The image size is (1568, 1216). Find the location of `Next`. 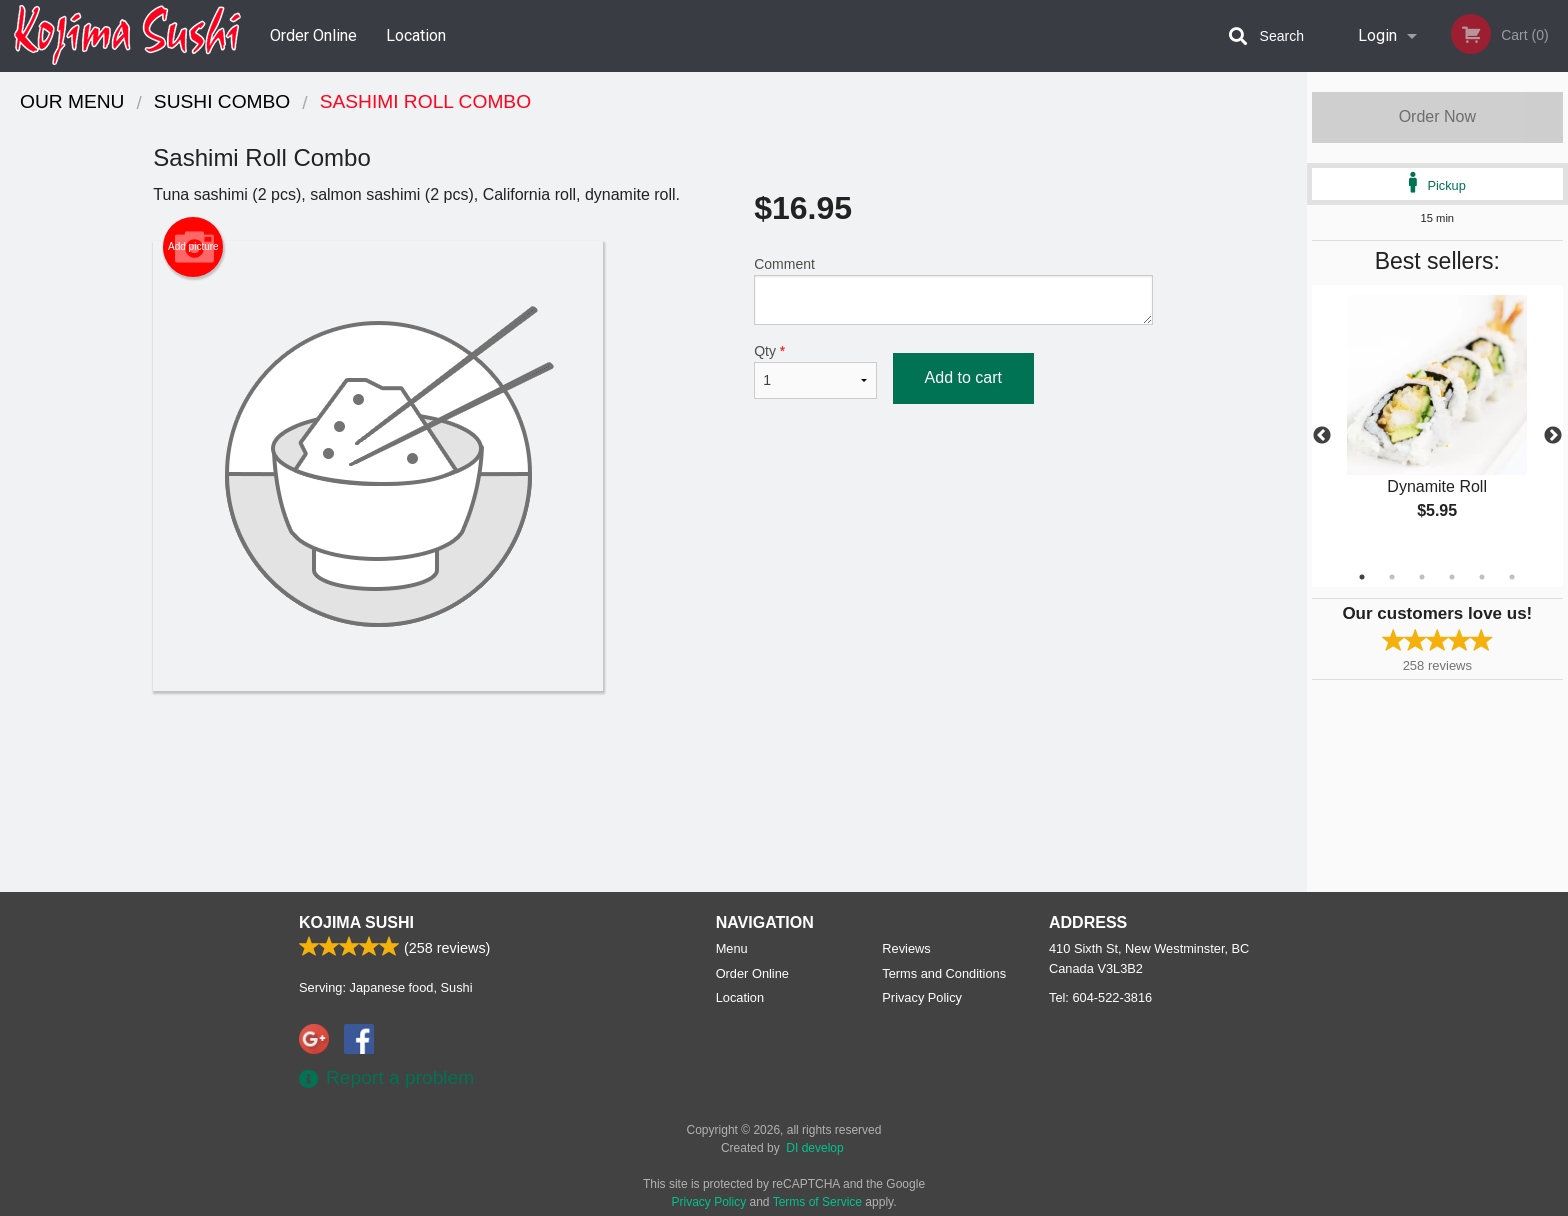

Next is located at coordinates (1553, 436).